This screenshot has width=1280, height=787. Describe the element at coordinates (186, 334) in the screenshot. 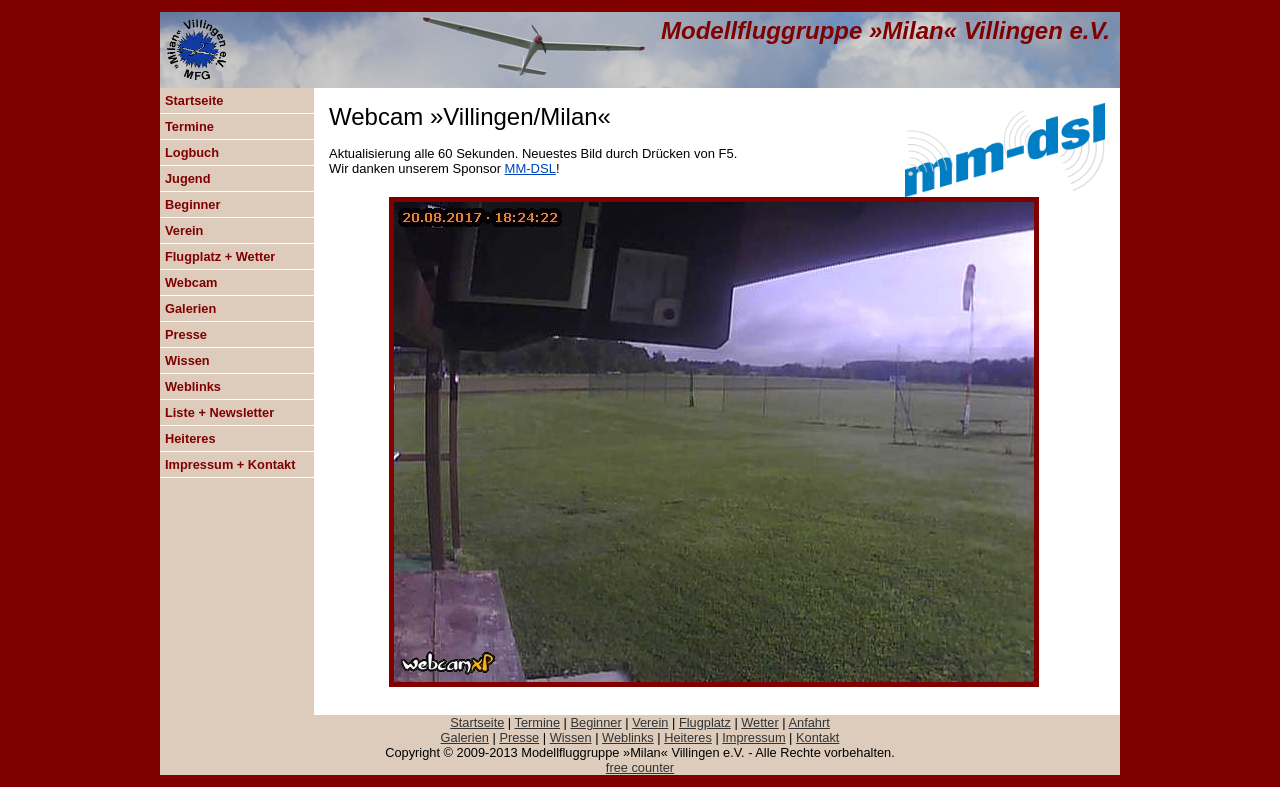

I see `Presse` at that location.